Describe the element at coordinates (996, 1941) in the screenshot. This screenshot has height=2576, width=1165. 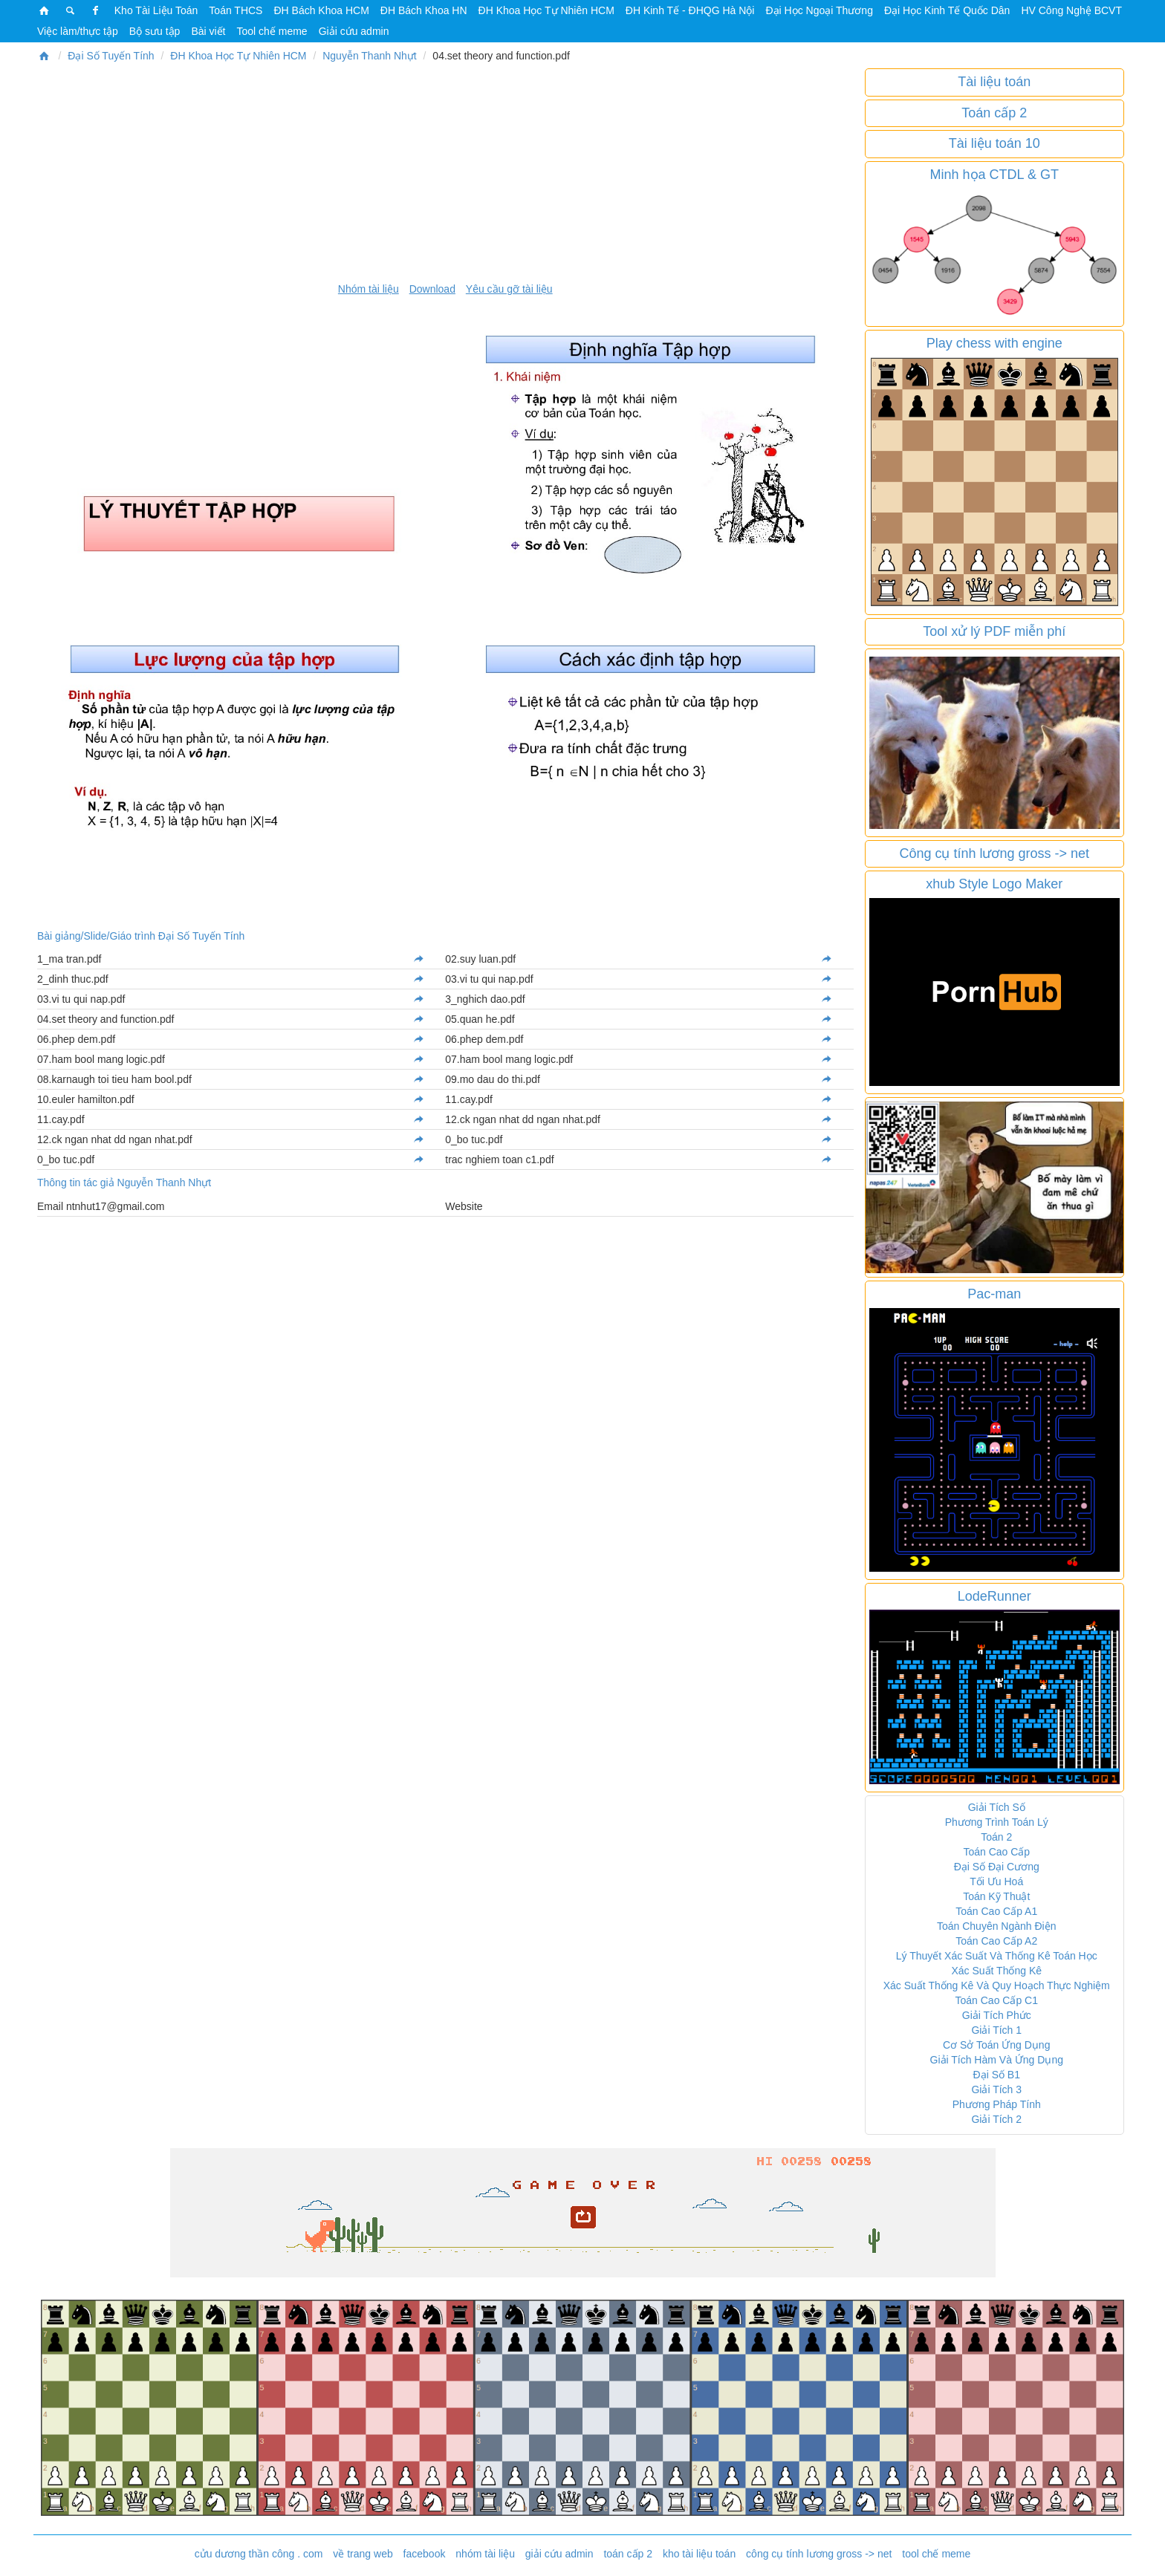
I see `Toán Cao Cấp A2` at that location.